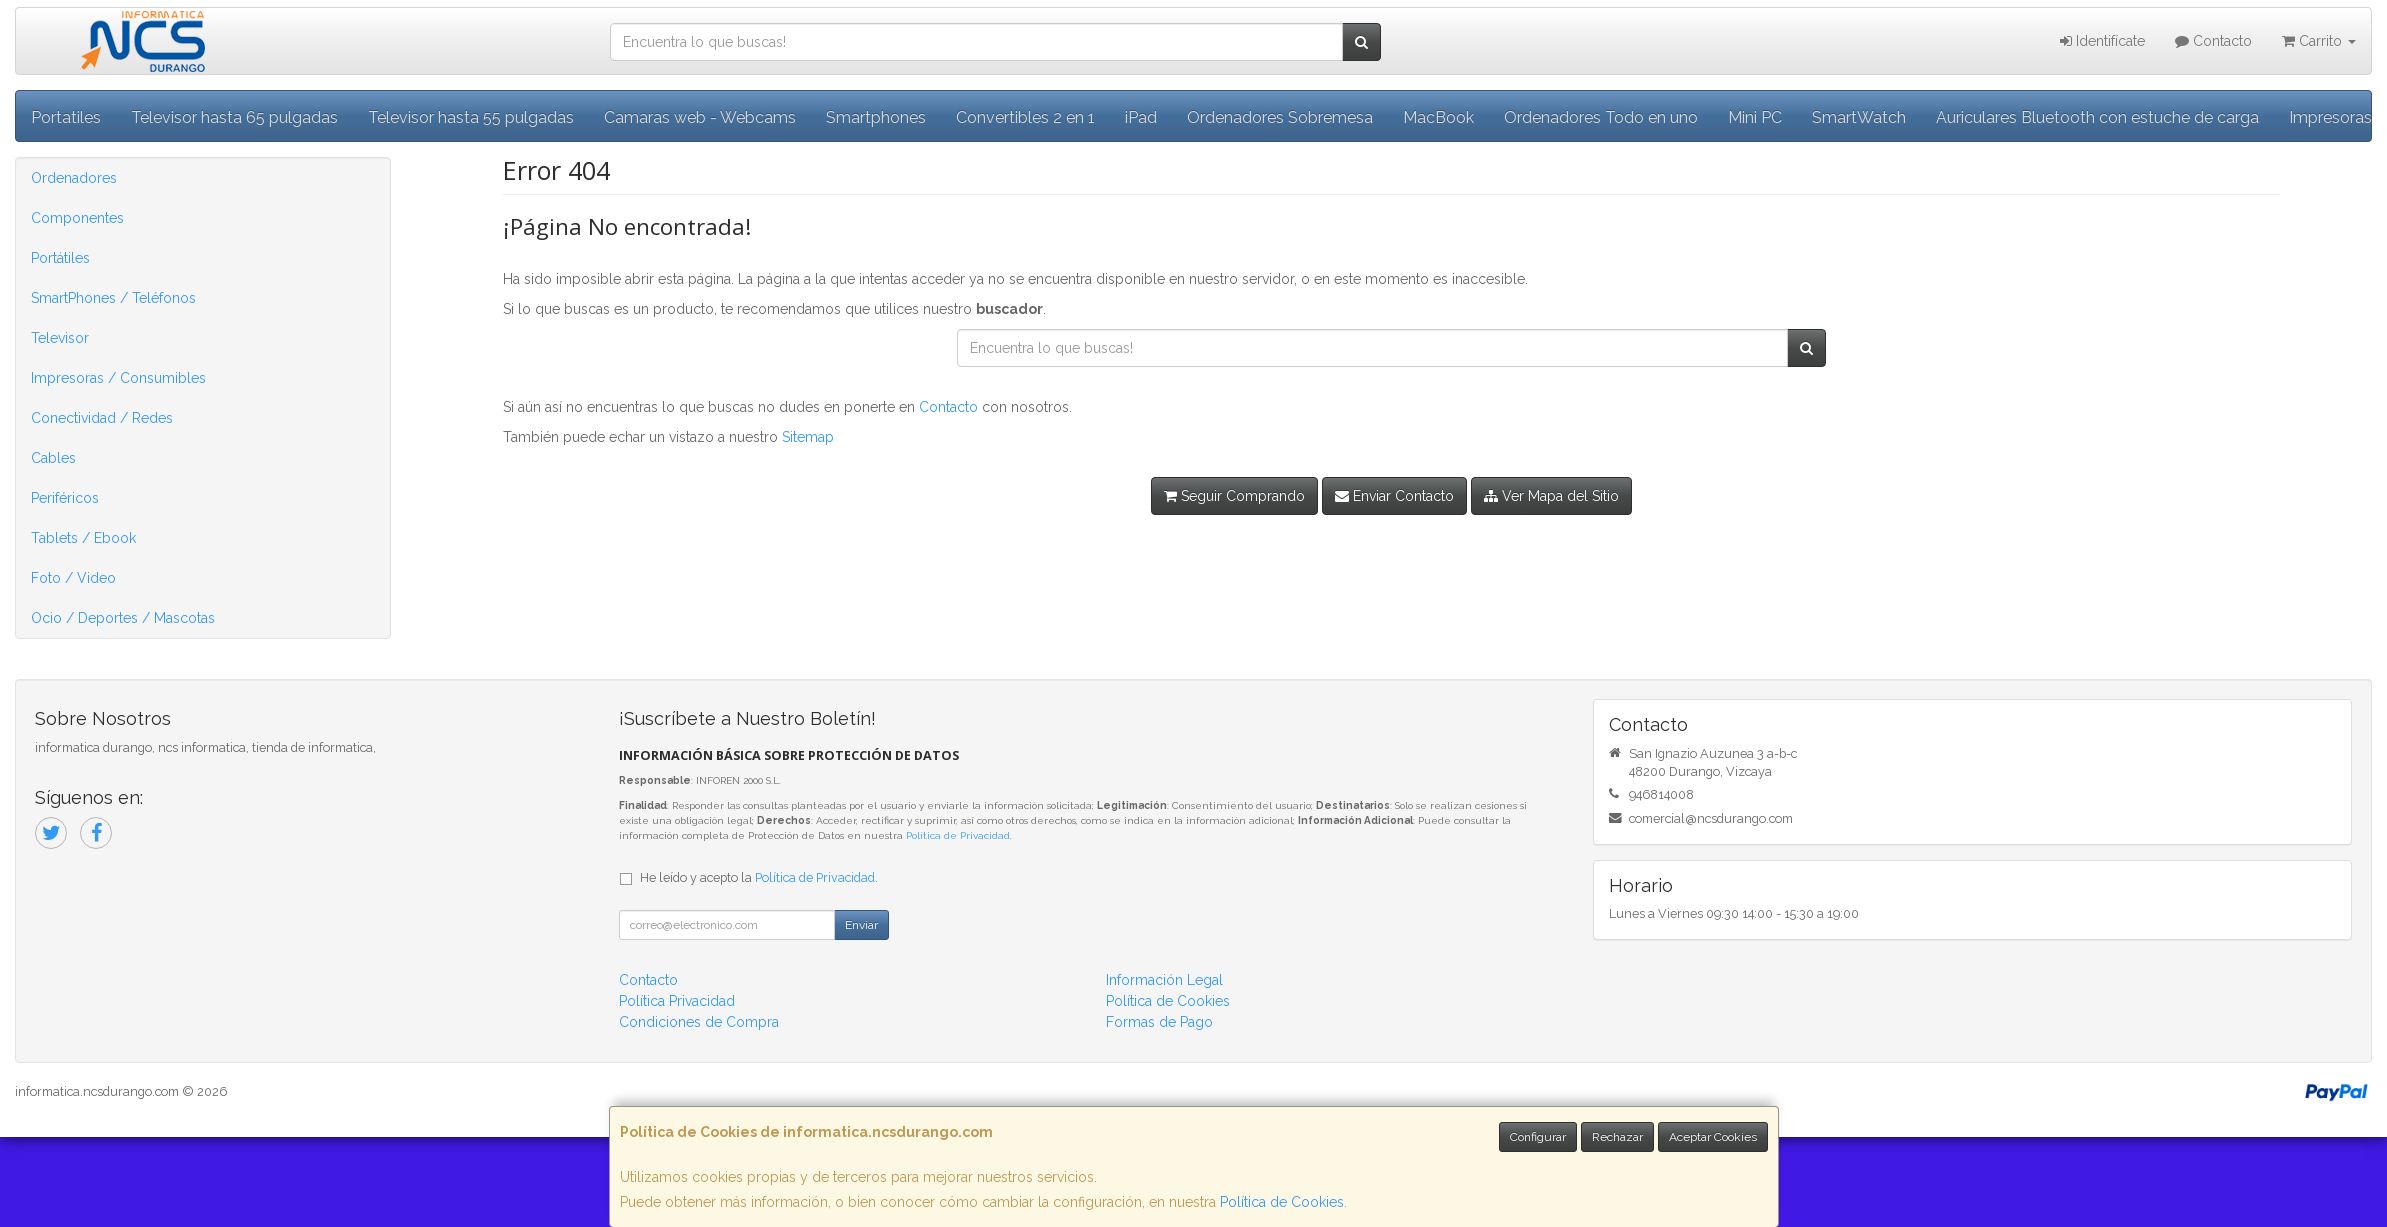 The image size is (2387, 1227). Describe the element at coordinates (60, 338) in the screenshot. I see `Televisor` at that location.